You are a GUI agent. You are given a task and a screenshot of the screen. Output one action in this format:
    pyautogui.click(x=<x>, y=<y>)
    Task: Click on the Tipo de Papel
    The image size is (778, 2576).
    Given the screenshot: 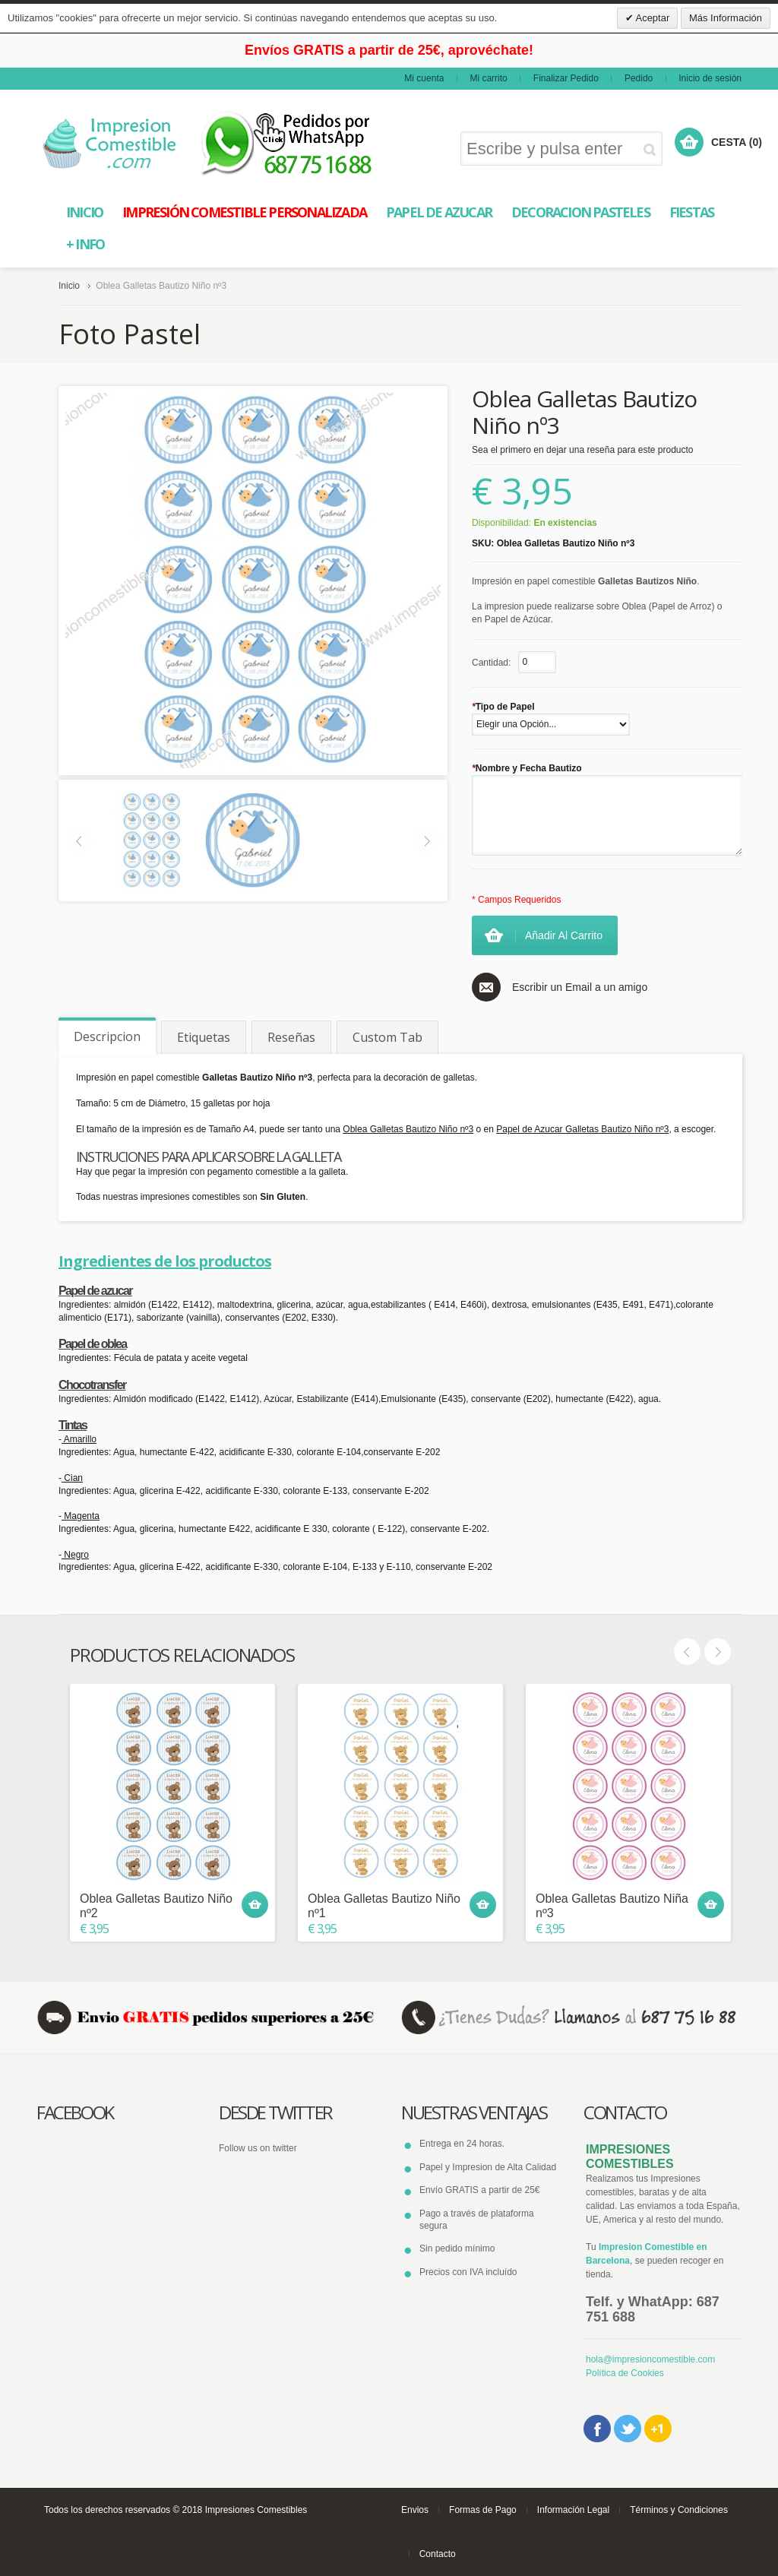 What is the action you would take?
    pyautogui.click(x=503, y=706)
    